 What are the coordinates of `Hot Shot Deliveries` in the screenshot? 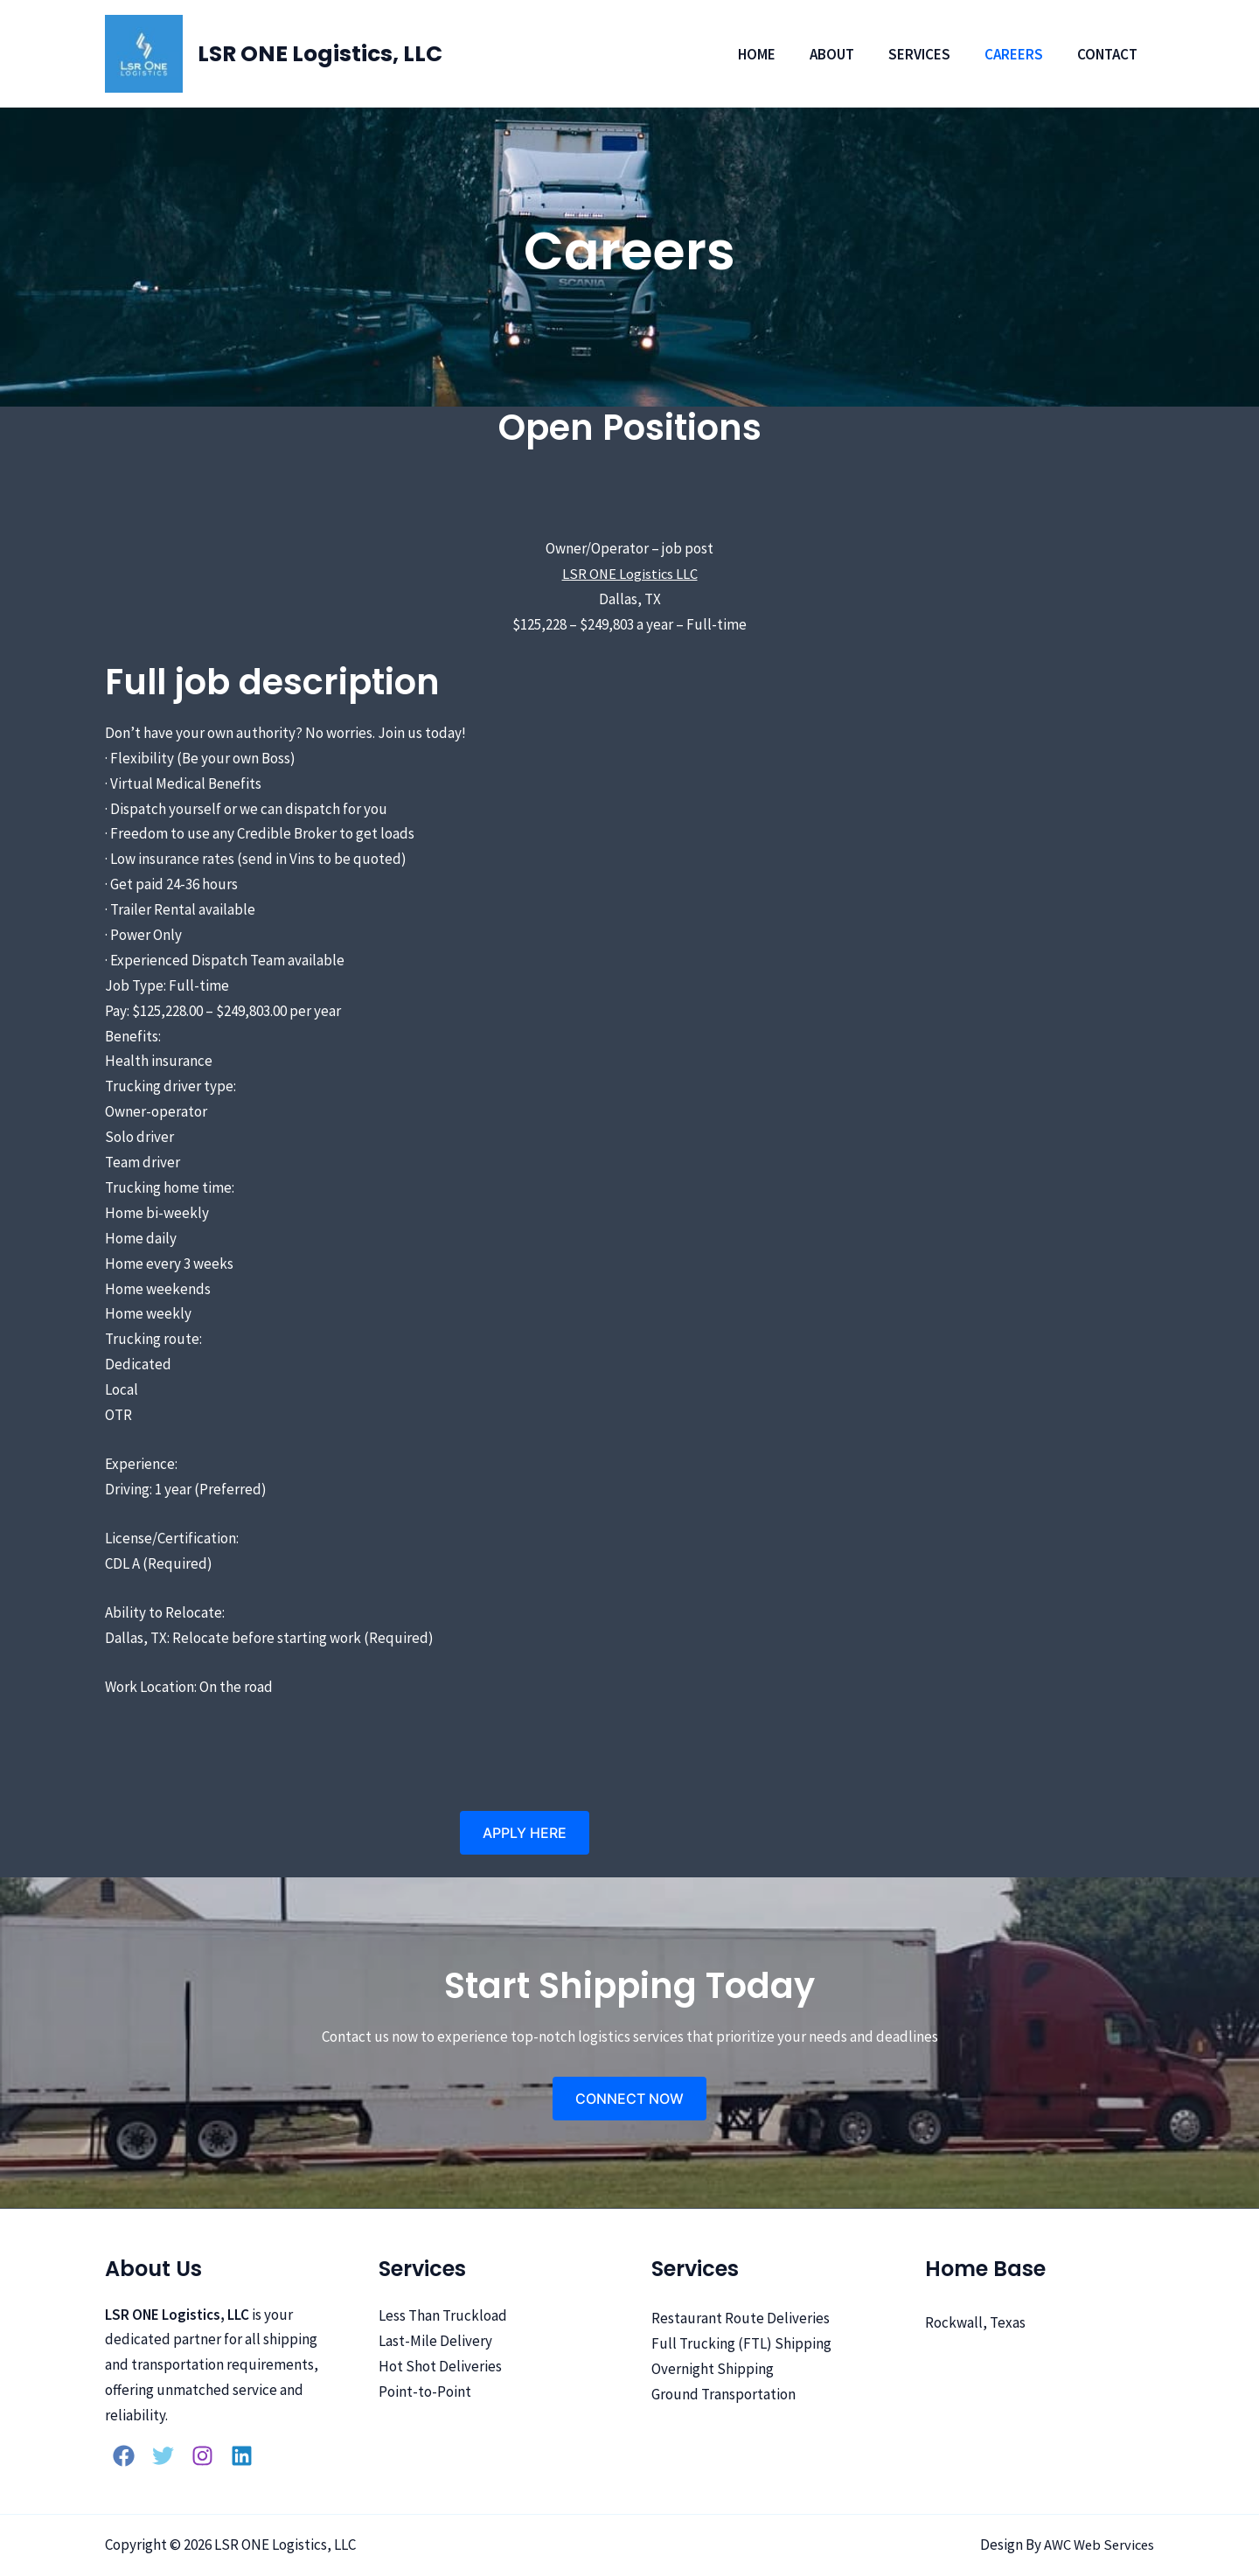 It's located at (440, 2366).